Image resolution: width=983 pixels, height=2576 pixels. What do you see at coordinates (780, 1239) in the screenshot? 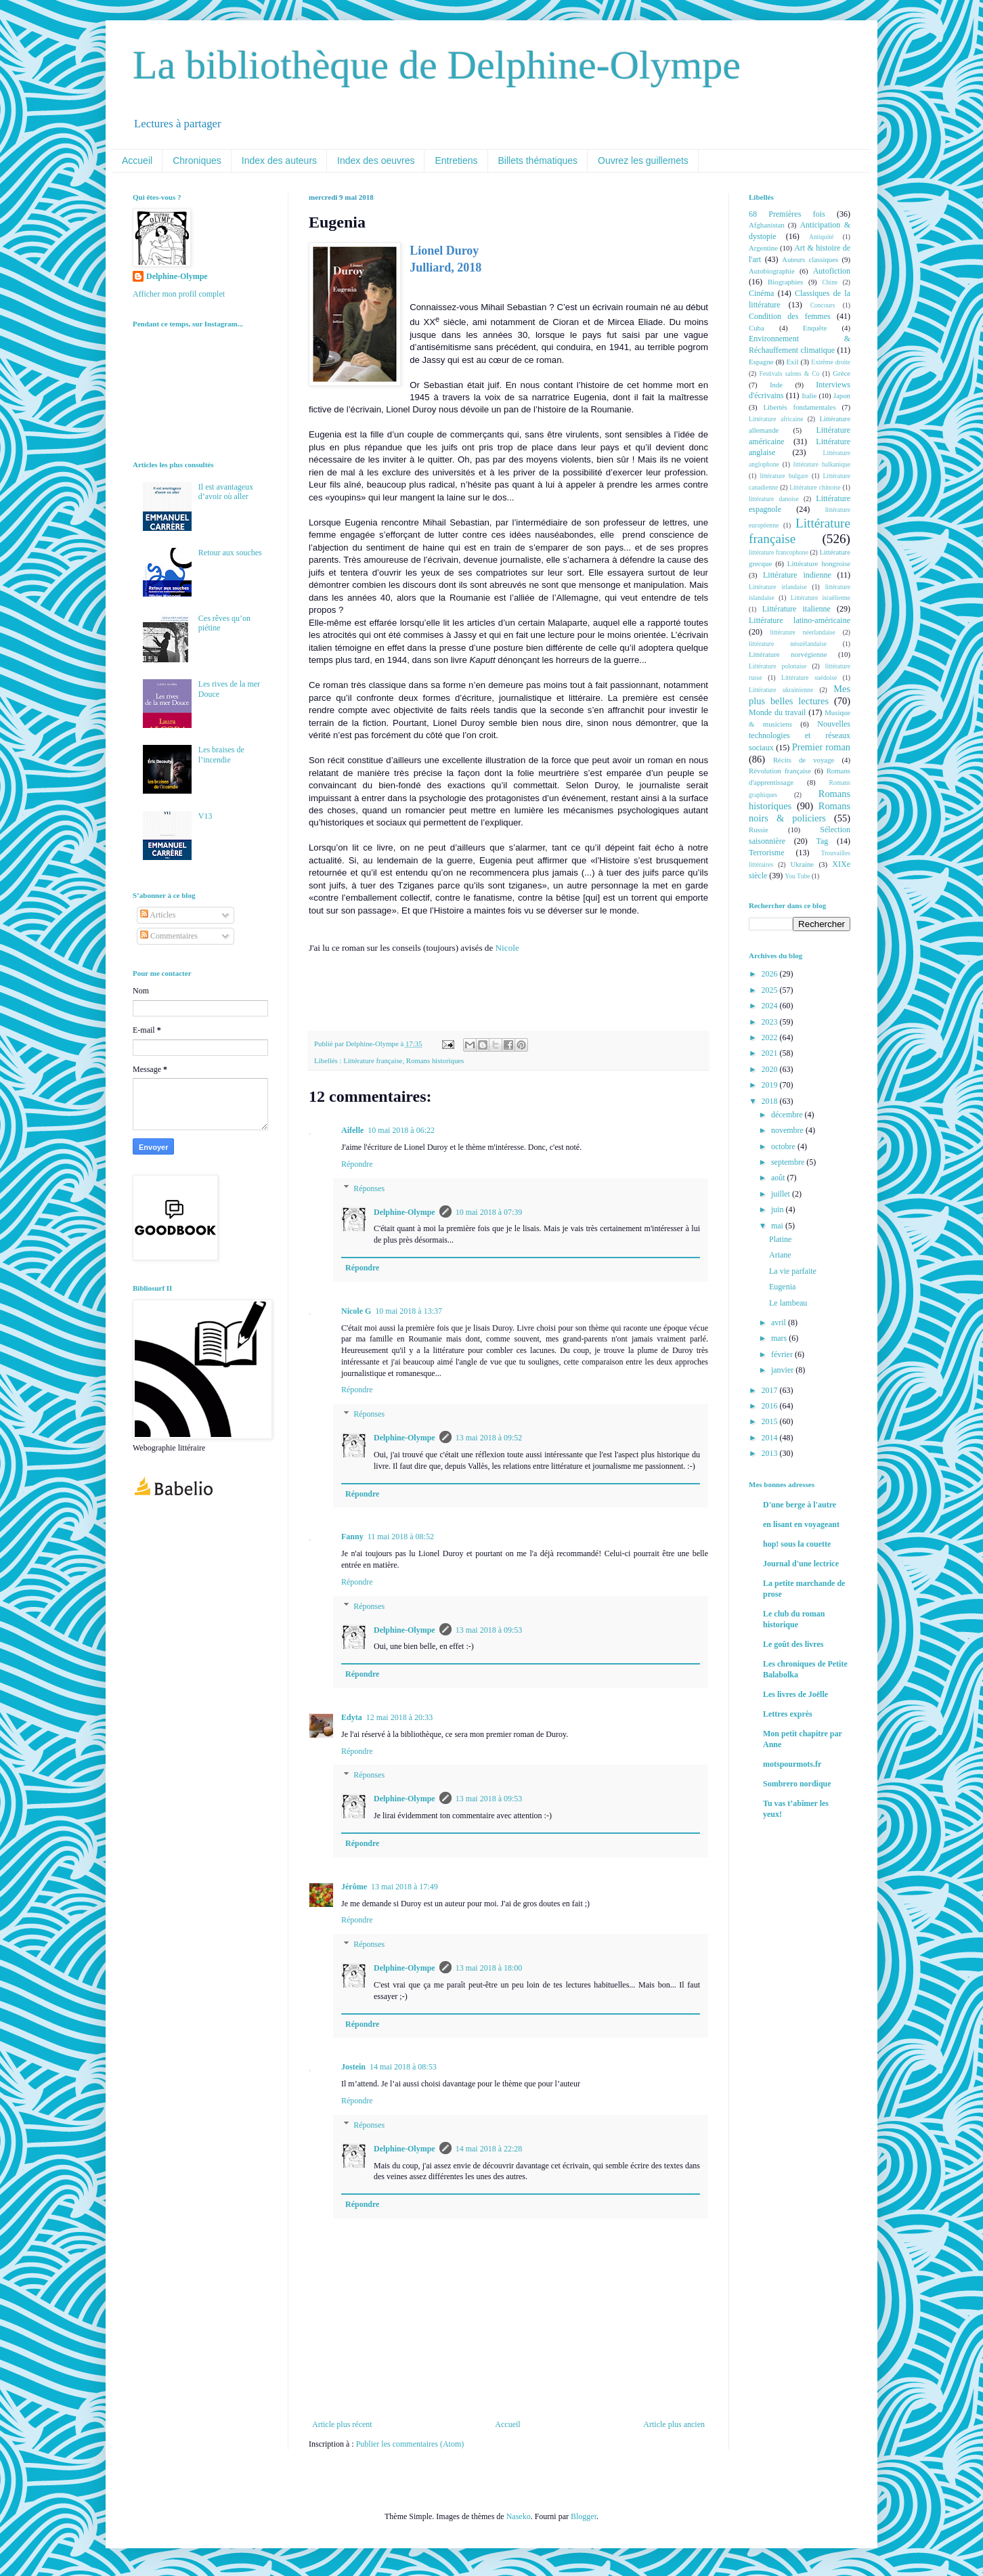
I see `Platine` at bounding box center [780, 1239].